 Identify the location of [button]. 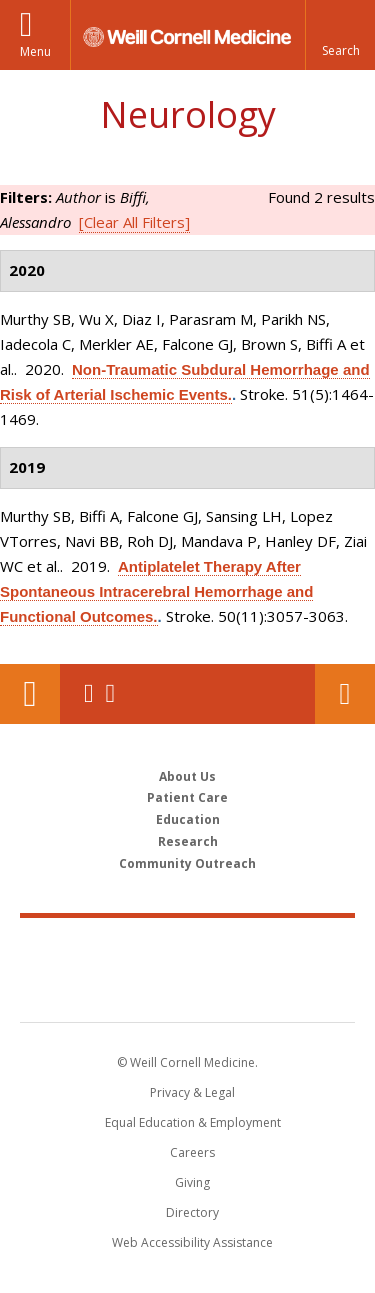
(340, 35).